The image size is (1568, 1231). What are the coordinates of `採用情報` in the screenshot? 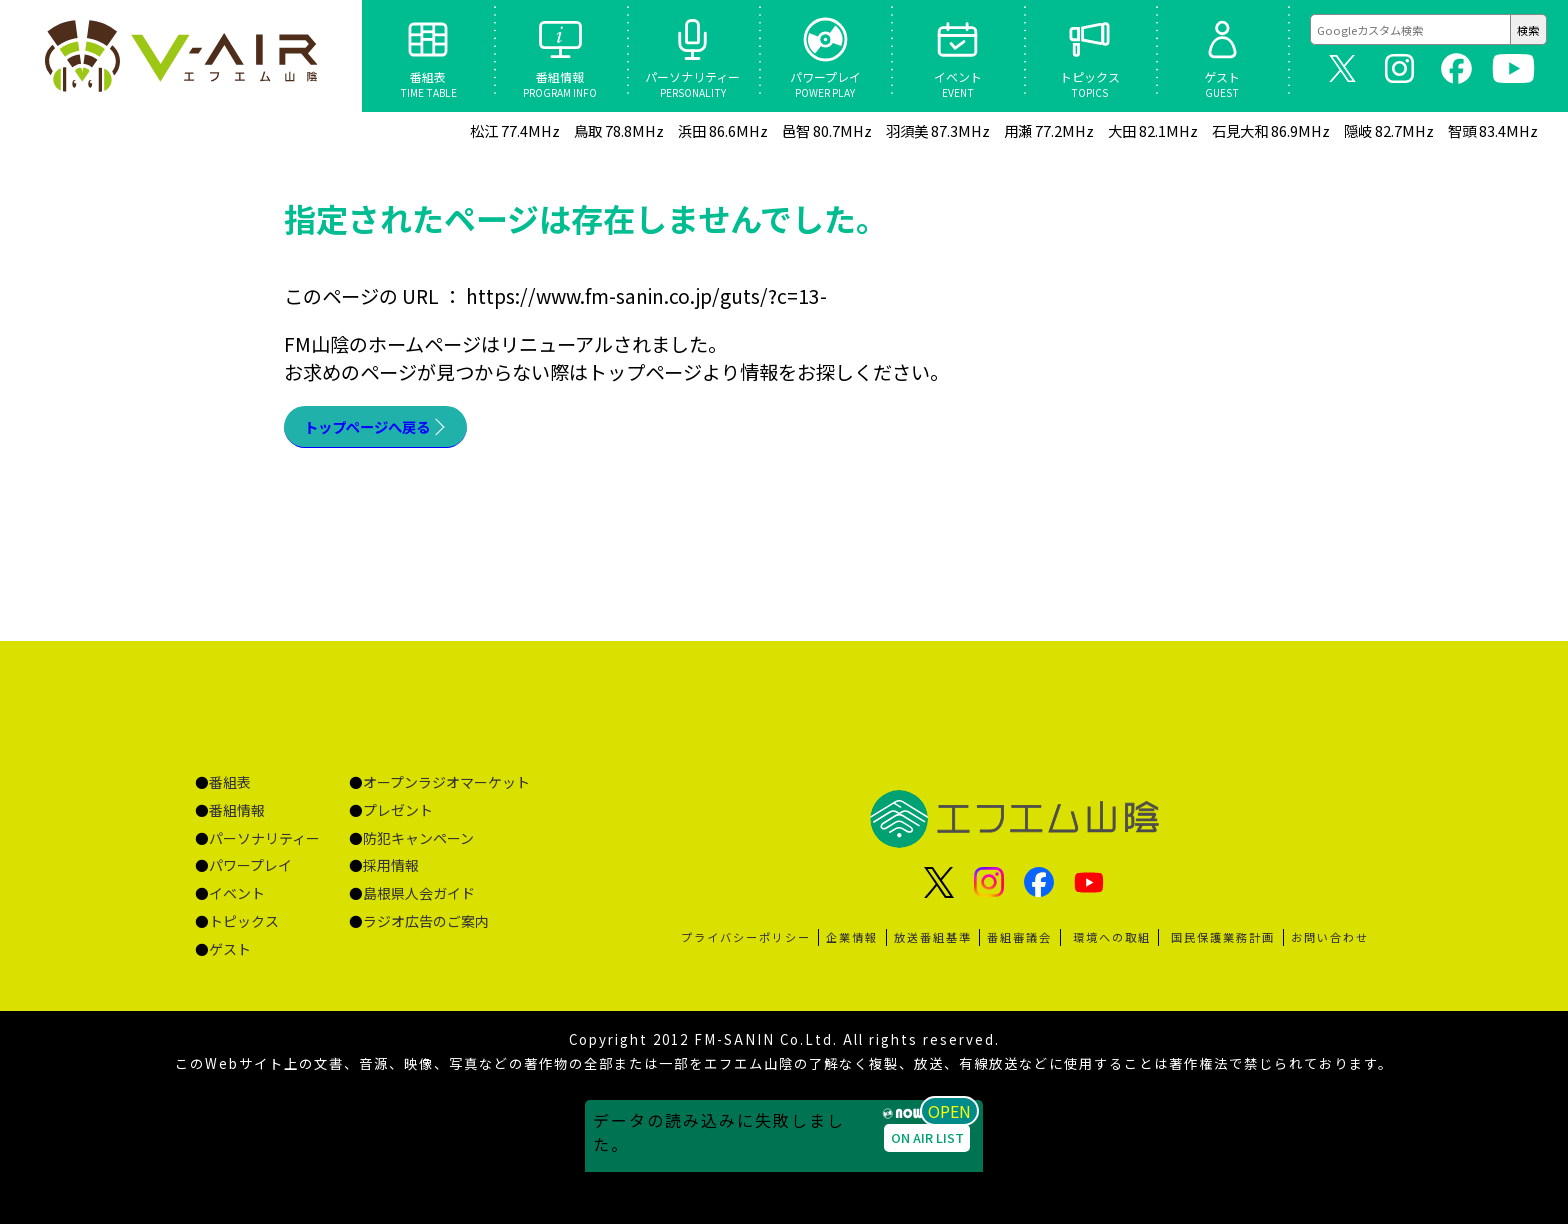 It's located at (391, 872).